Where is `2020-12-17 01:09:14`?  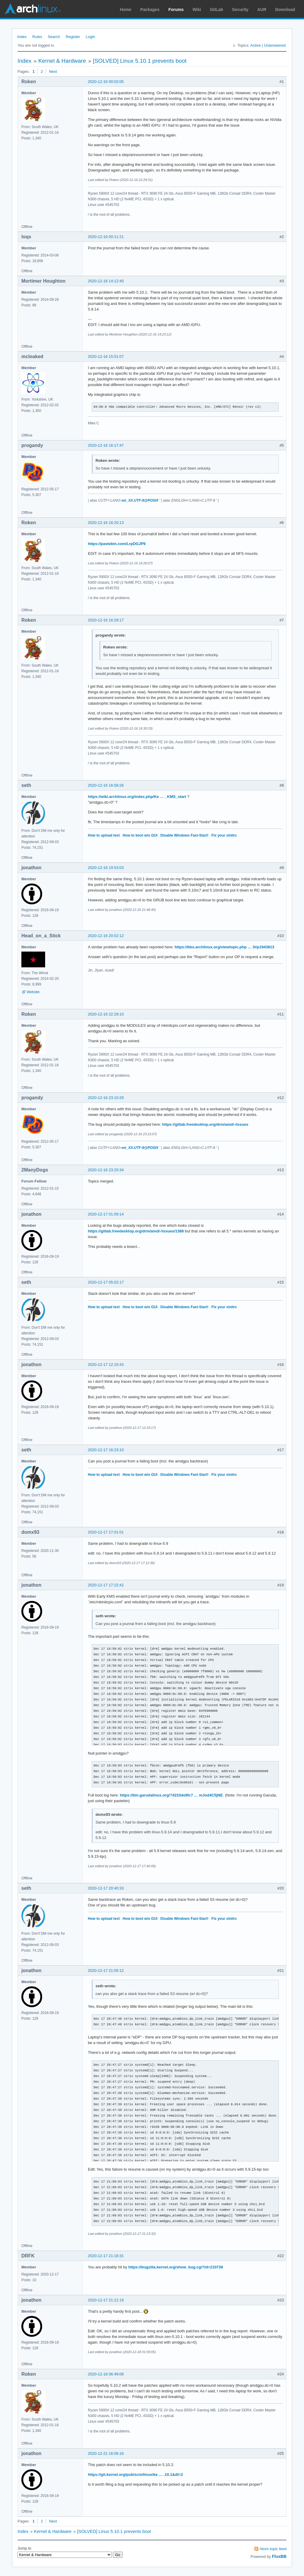
2020-12-17 01:09:14 is located at coordinates (106, 1214).